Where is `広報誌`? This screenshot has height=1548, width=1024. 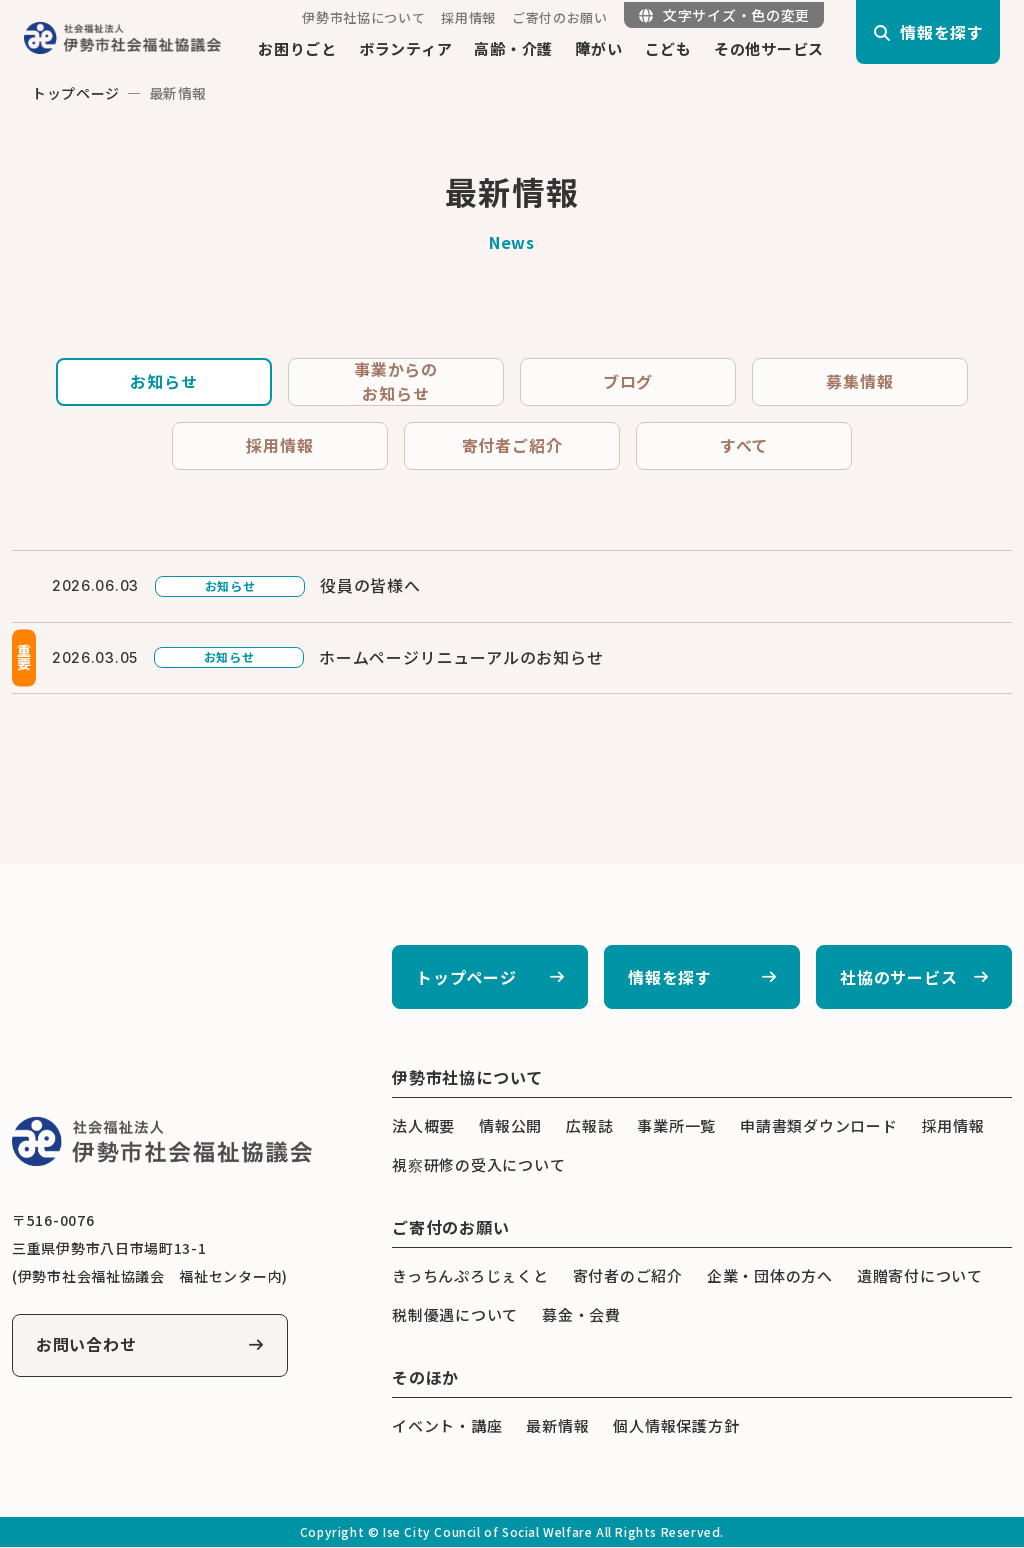
広報誌 is located at coordinates (589, 1126).